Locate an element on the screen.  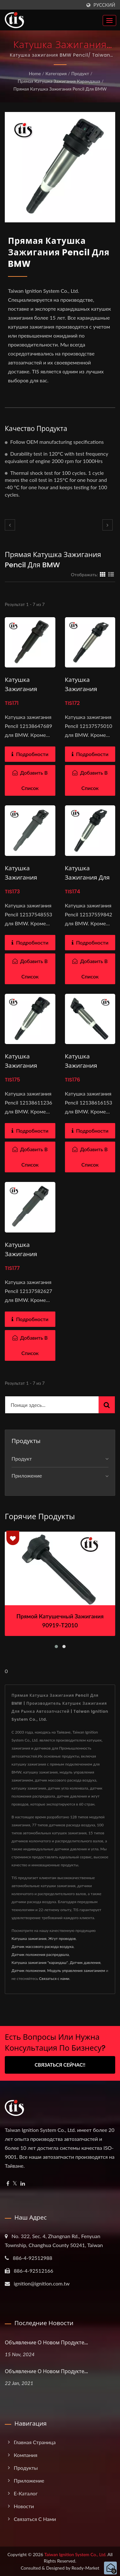
Приложение is located at coordinates (27, 1475).